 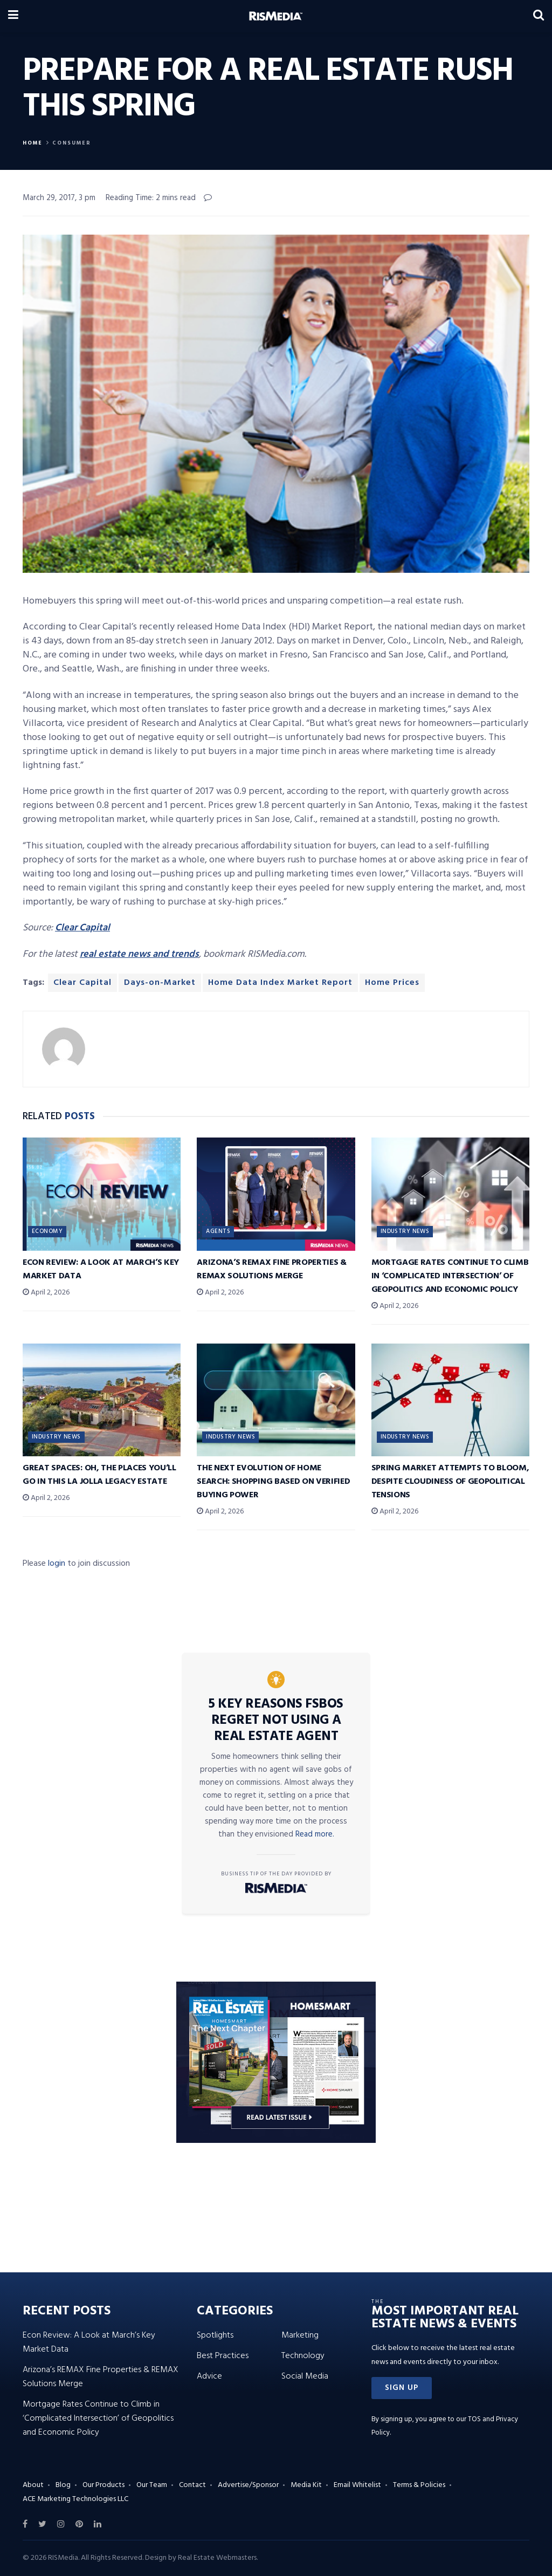 I want to click on Consumer, so click(x=71, y=143).